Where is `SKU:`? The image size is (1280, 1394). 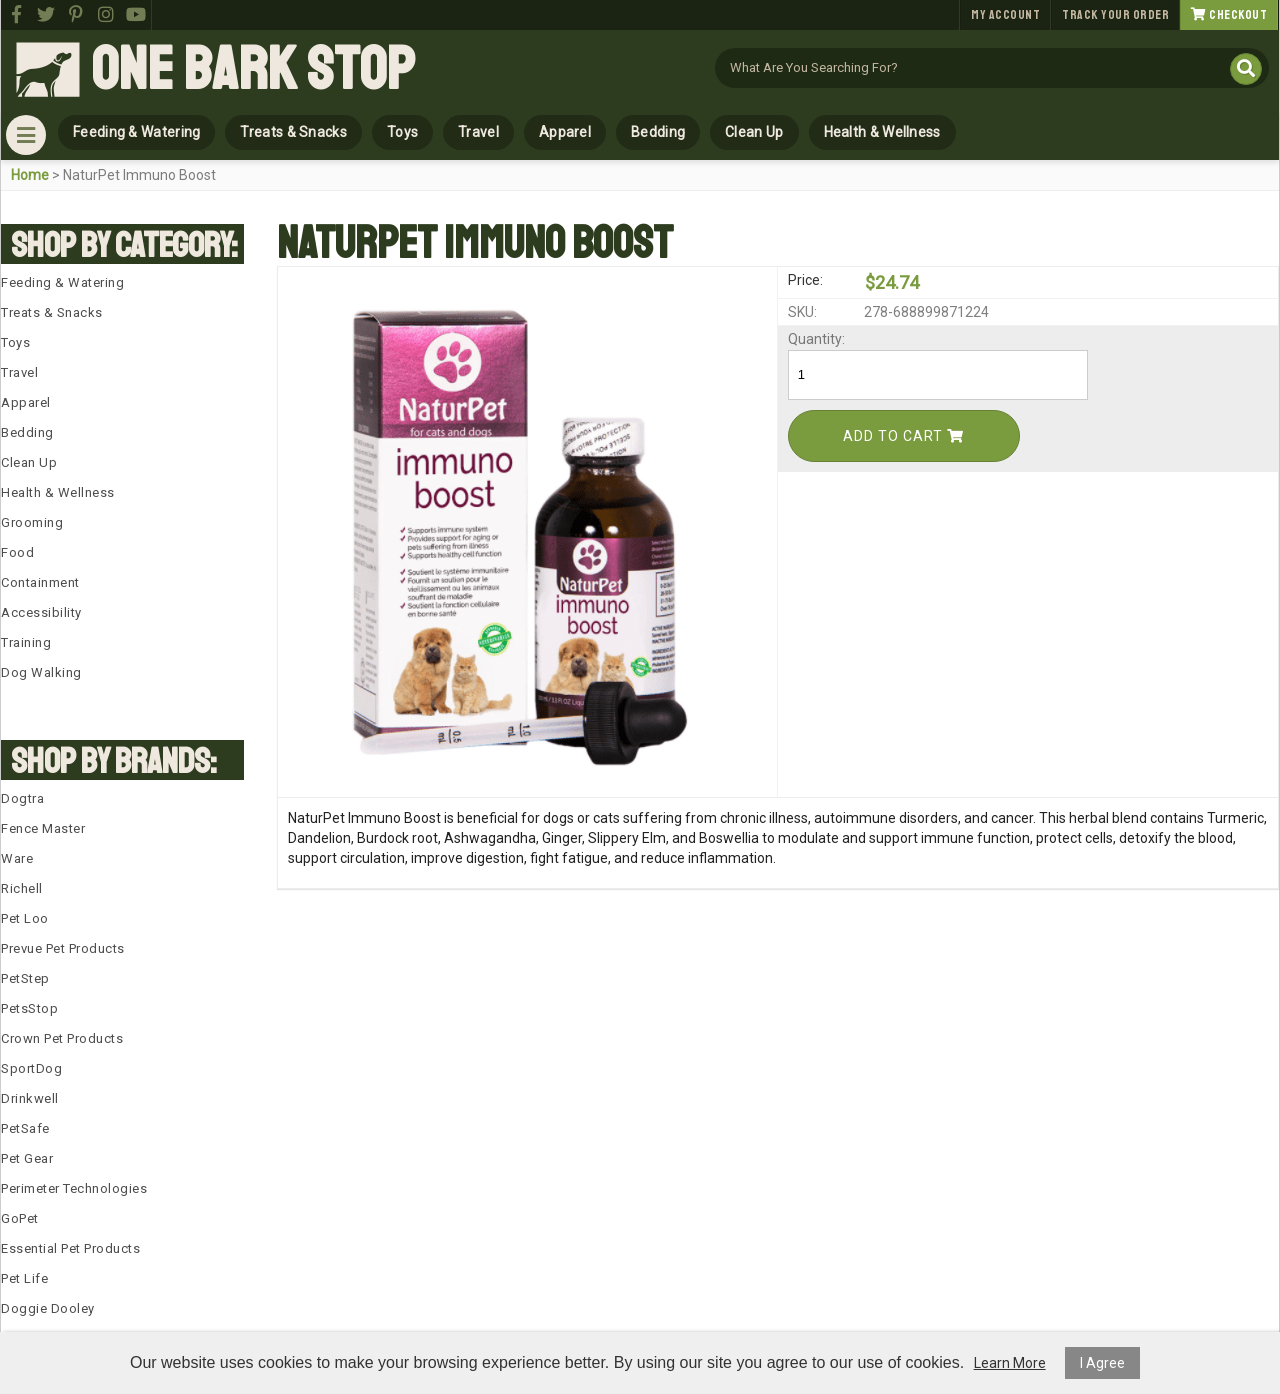 SKU: is located at coordinates (802, 312).